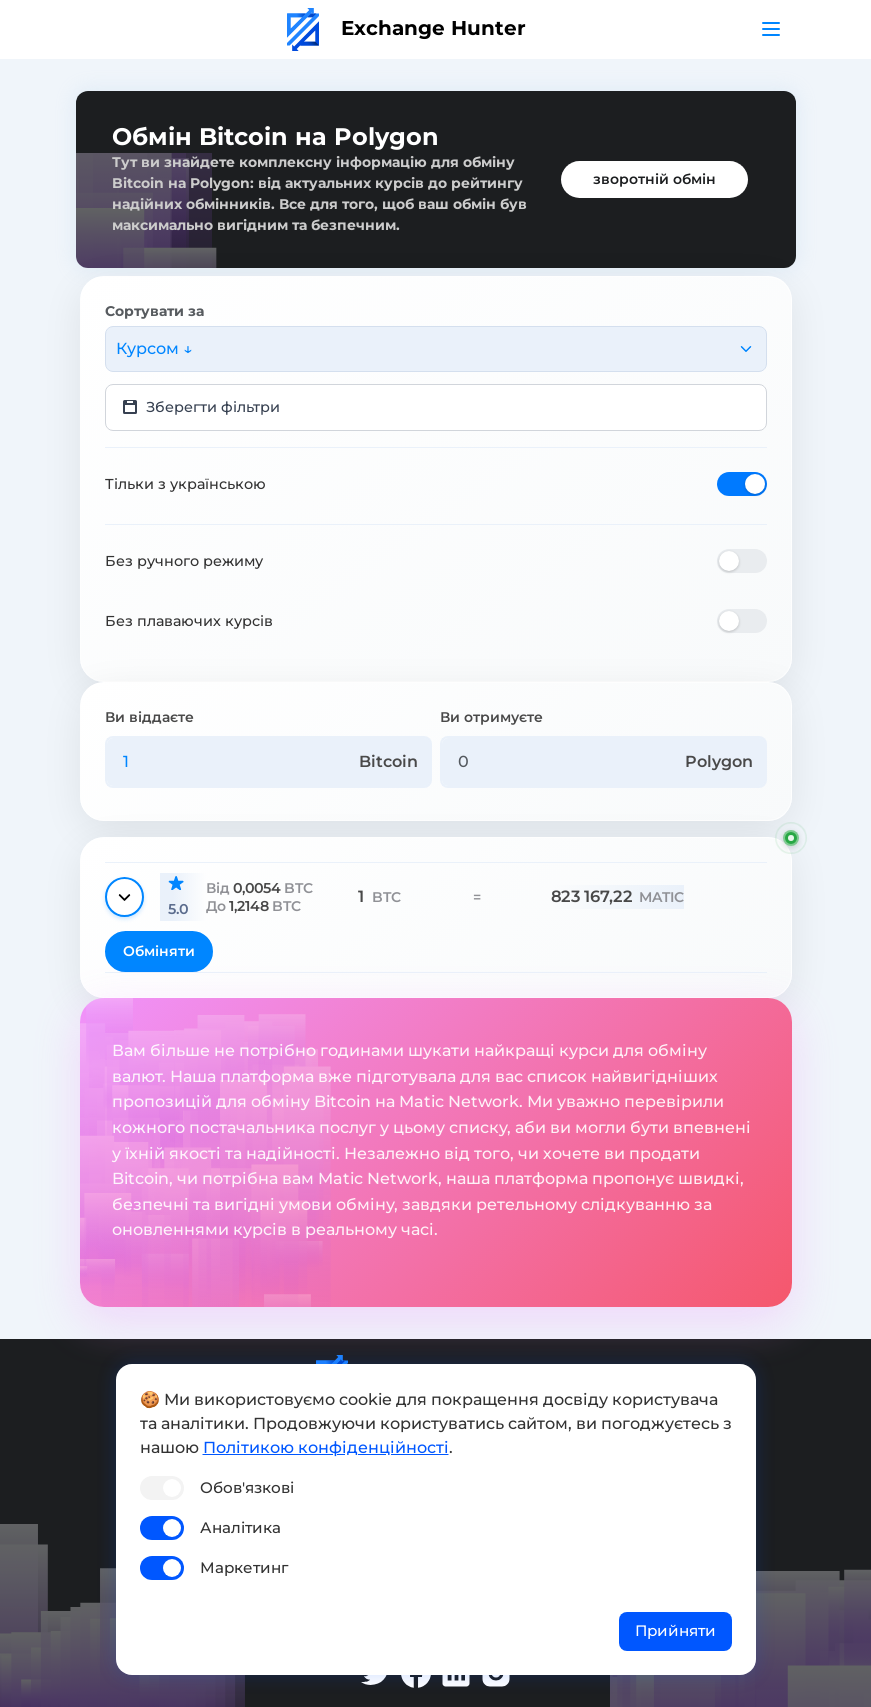 The height and width of the screenshot is (1707, 871). I want to click on [Показати деталі], so click(124, 897).